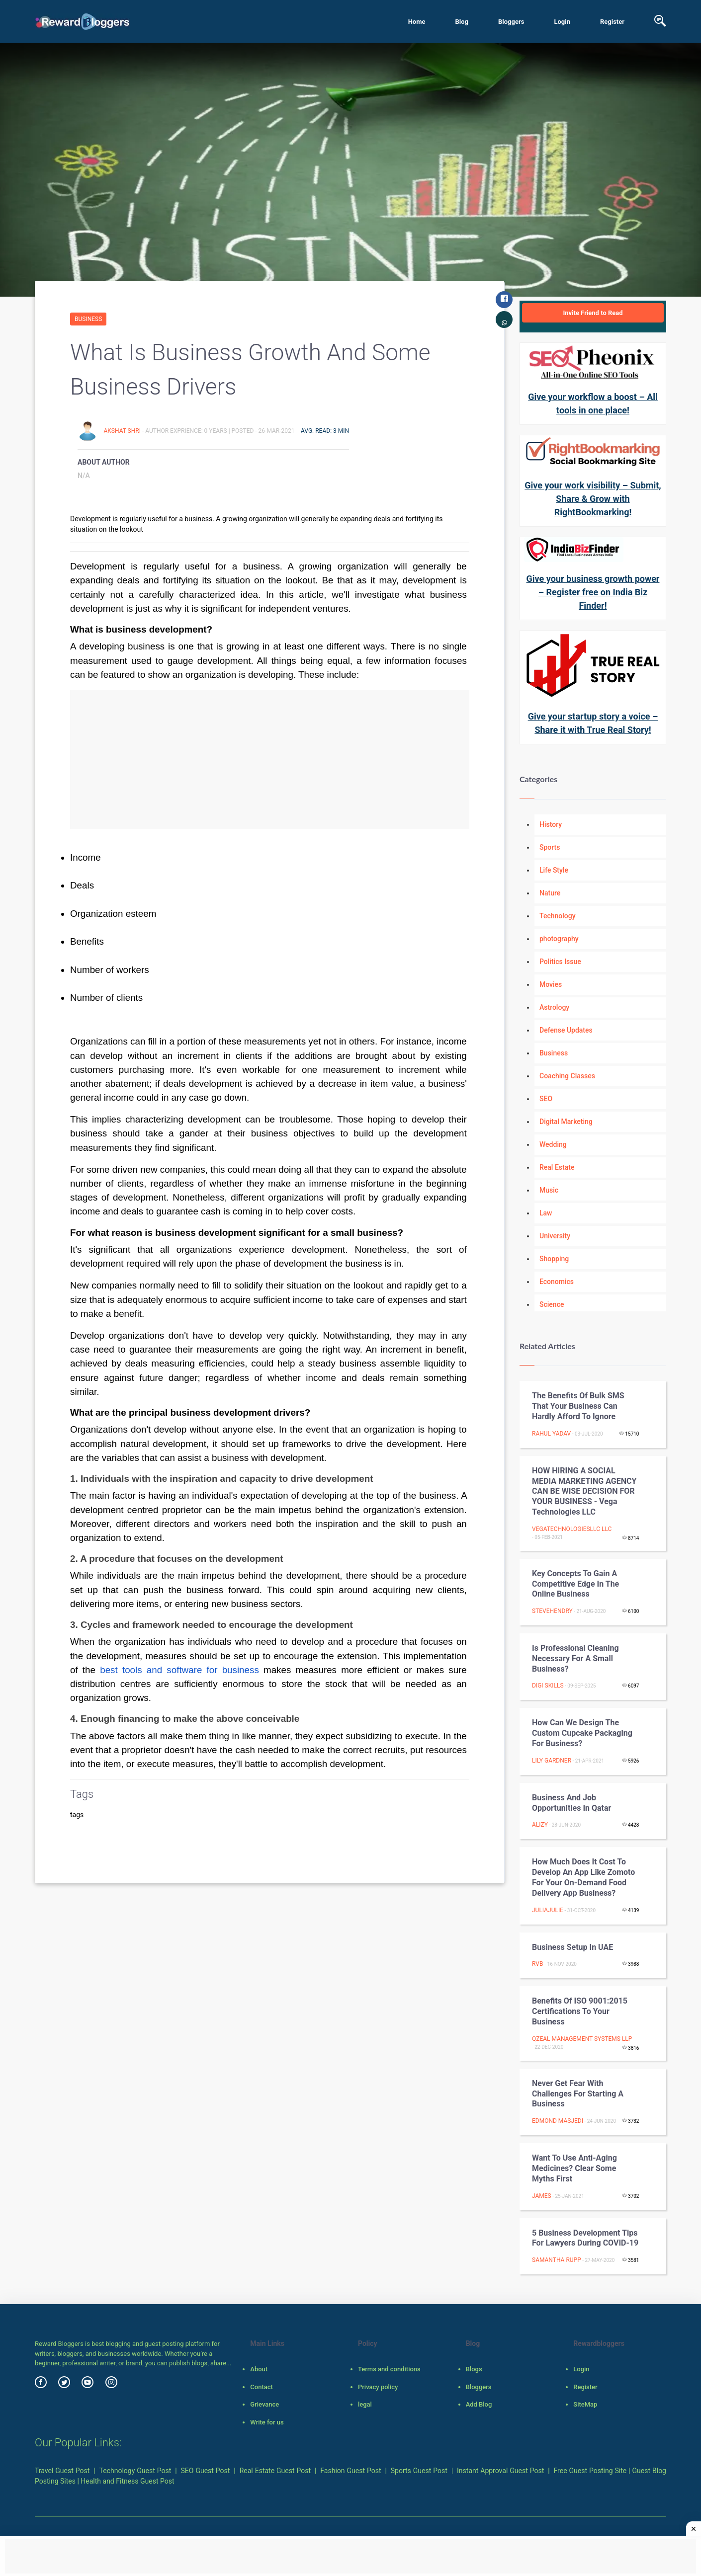  What do you see at coordinates (578, 1406) in the screenshot?
I see `The benefits of bulk SMS that your business can hardly afford to ignore` at bounding box center [578, 1406].